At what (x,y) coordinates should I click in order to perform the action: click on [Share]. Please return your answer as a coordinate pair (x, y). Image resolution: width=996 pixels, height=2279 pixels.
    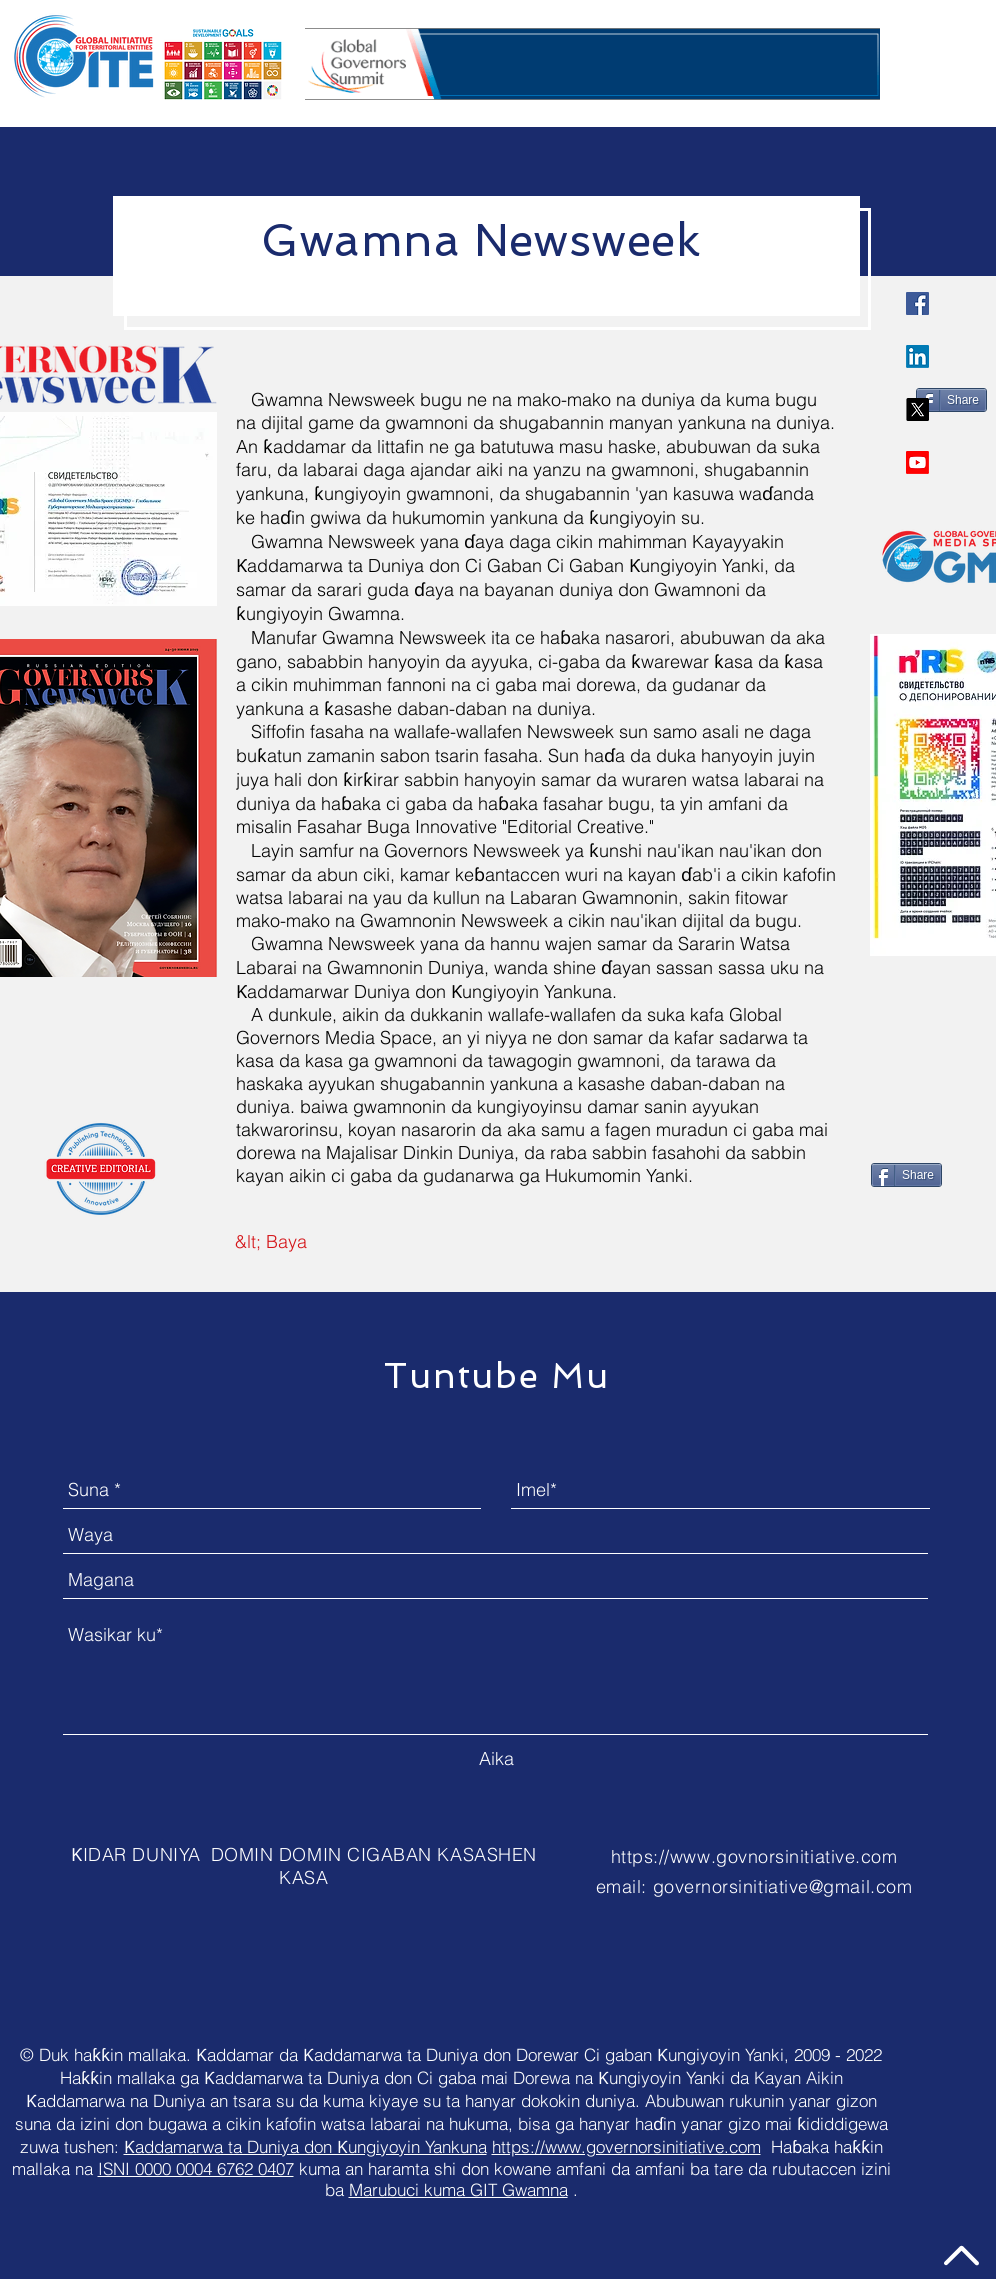
    Looking at the image, I should click on (951, 400).